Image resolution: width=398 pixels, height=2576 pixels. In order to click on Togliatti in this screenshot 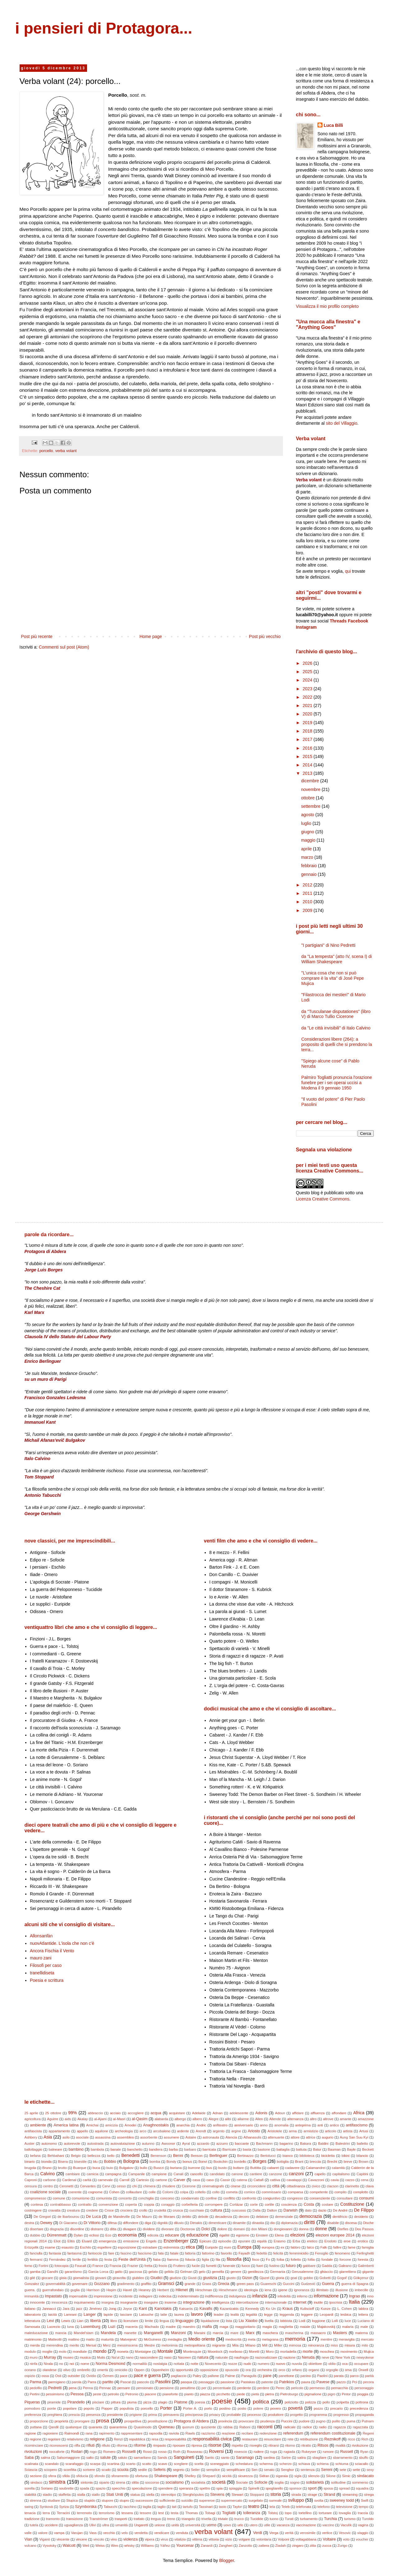, I will do `click(228, 2513)`.